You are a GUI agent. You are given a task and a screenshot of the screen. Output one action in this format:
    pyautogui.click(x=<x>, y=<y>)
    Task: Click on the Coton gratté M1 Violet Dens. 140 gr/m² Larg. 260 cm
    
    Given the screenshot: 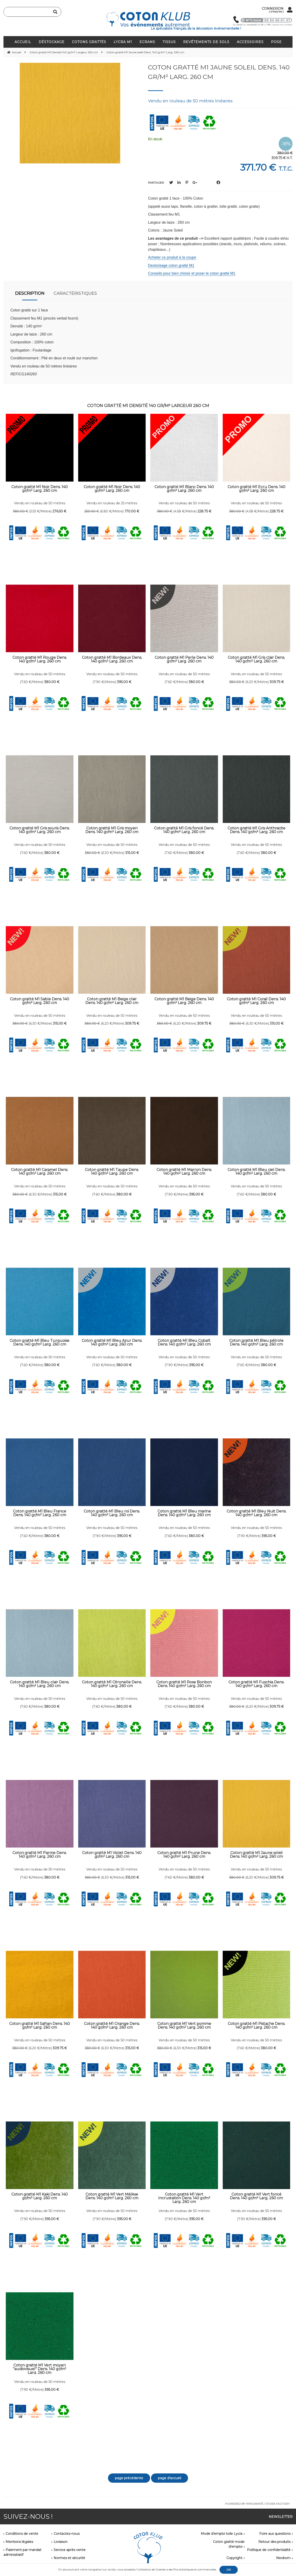 What is the action you would take?
    pyautogui.click(x=112, y=1855)
    